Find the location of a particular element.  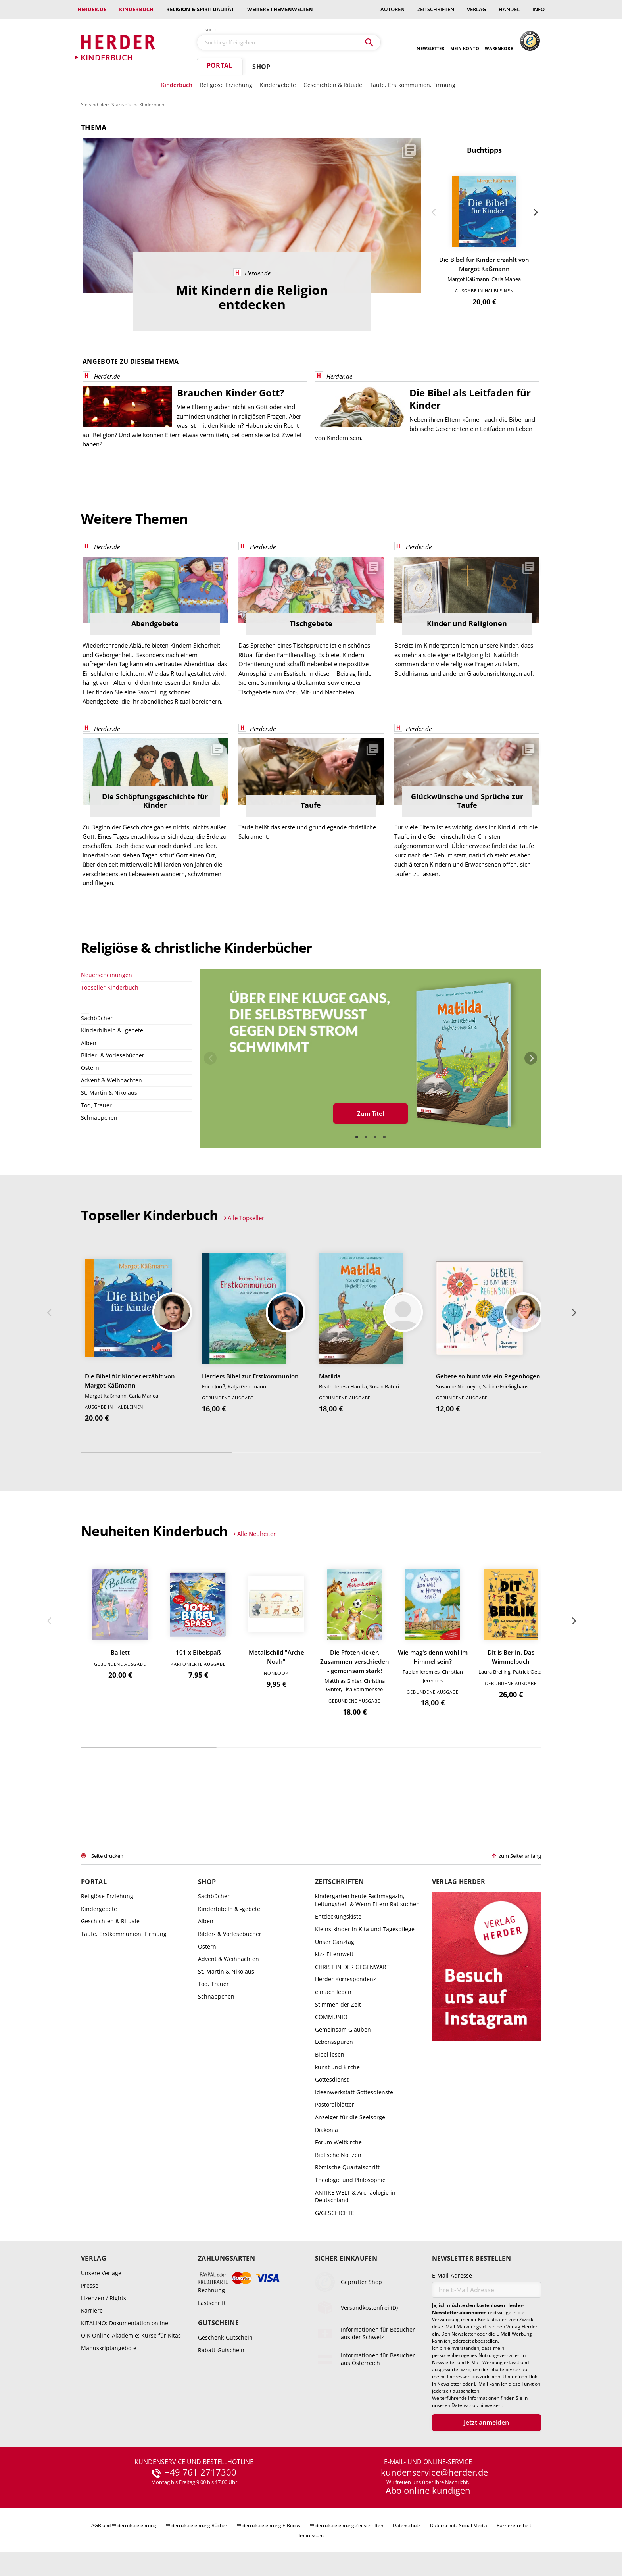

Rechnung is located at coordinates (211, 2290).